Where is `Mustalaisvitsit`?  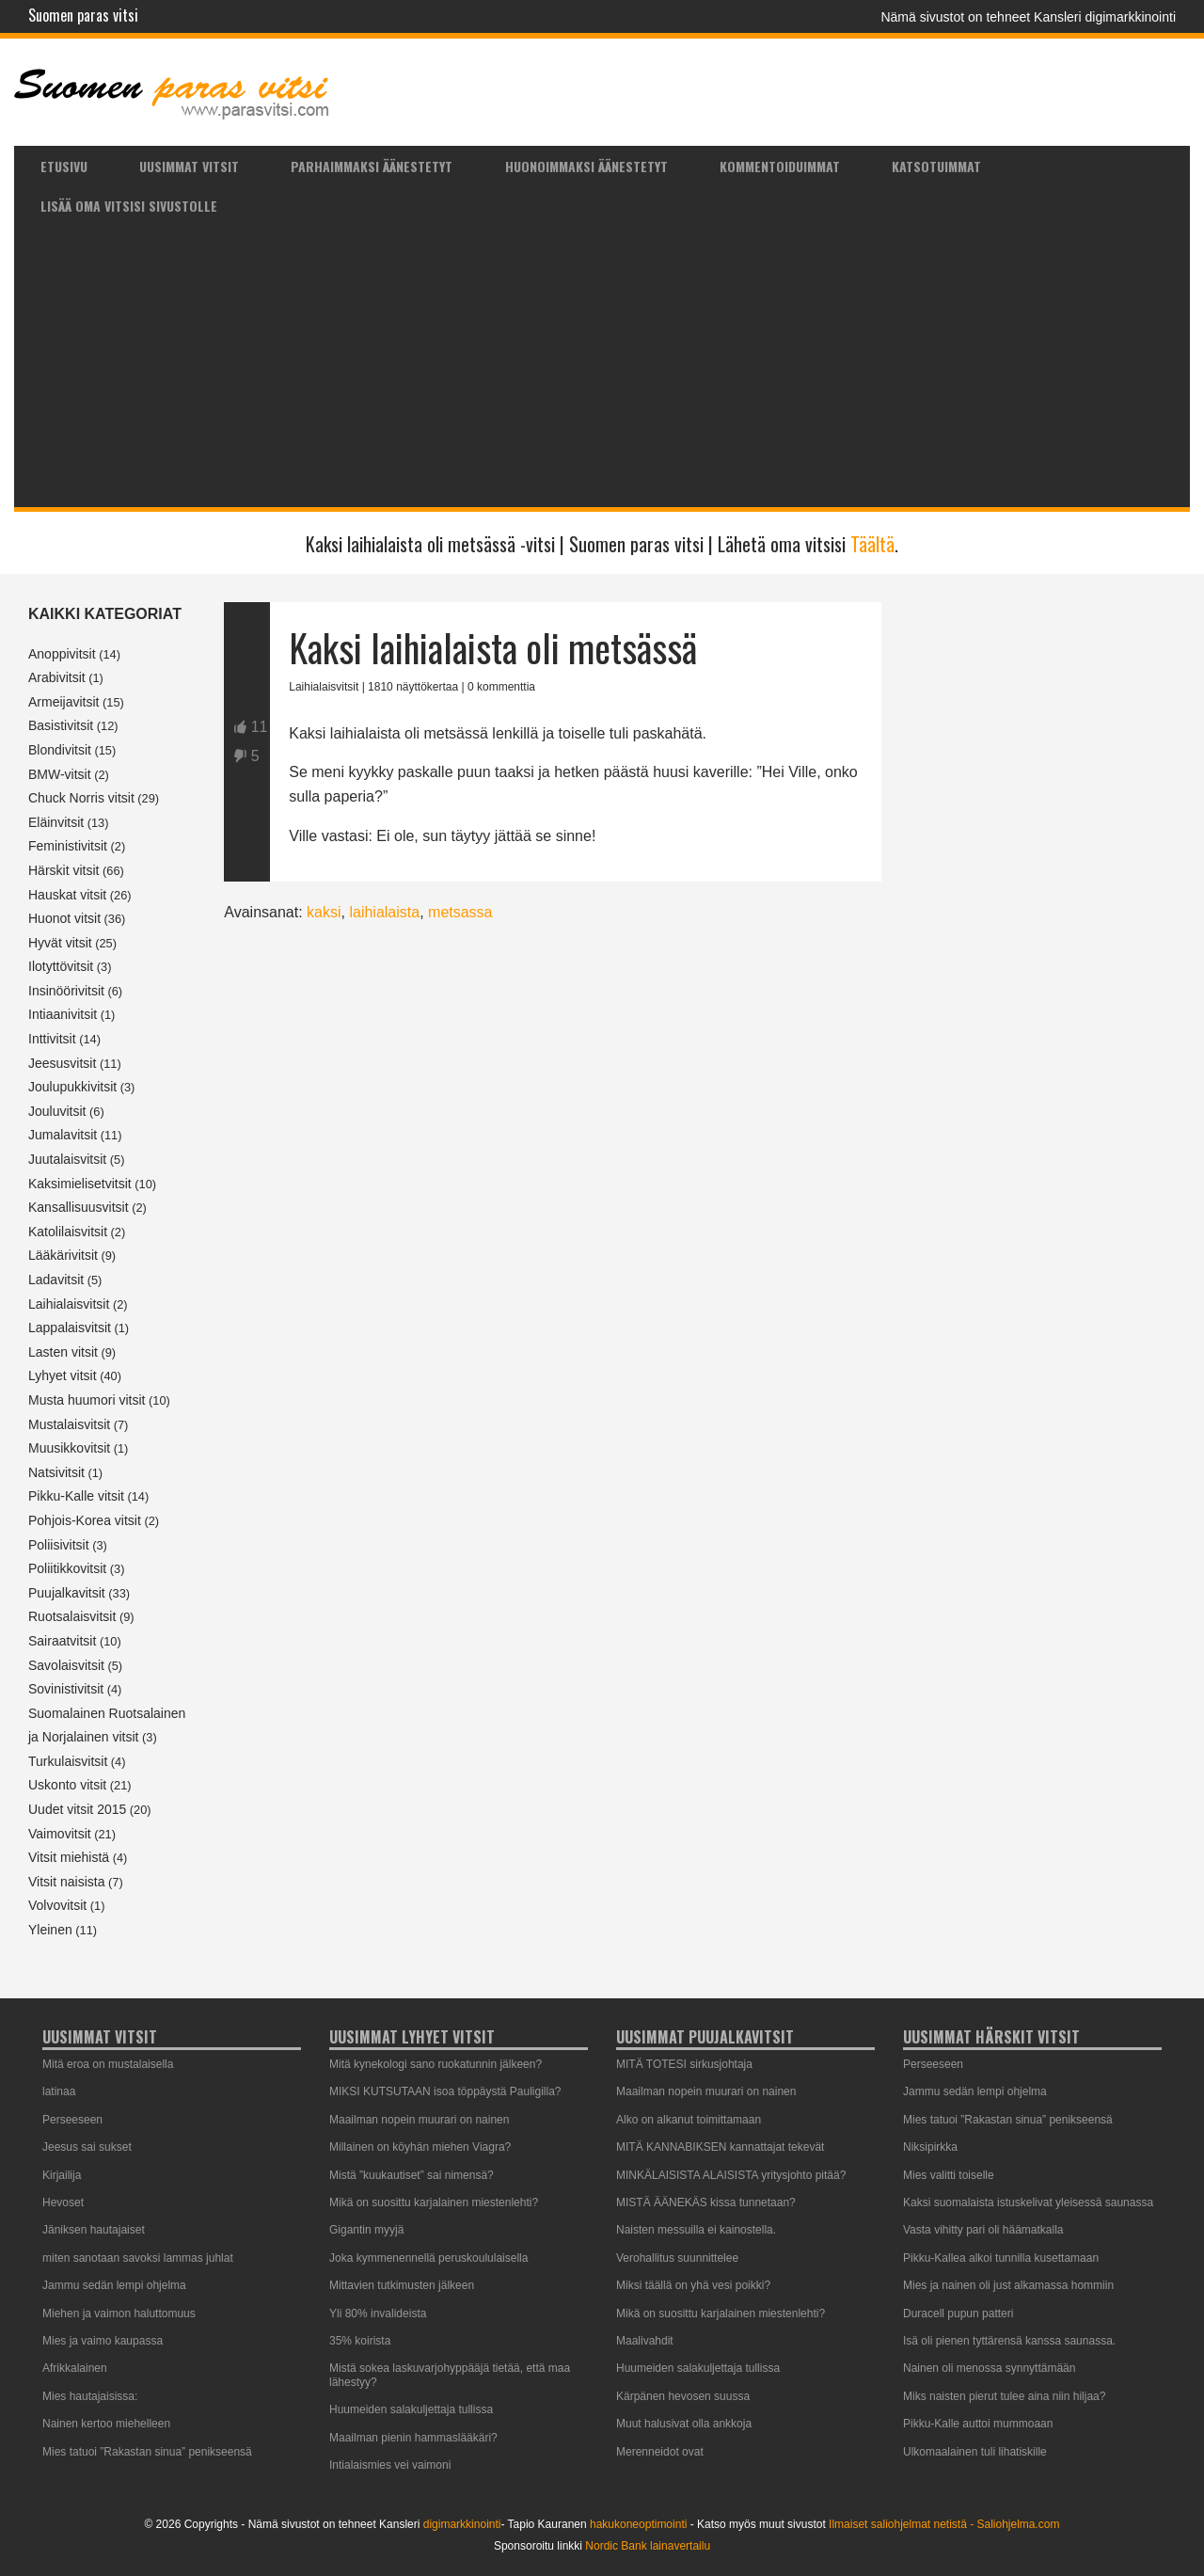
Mustalaisvitsit is located at coordinates (69, 1424).